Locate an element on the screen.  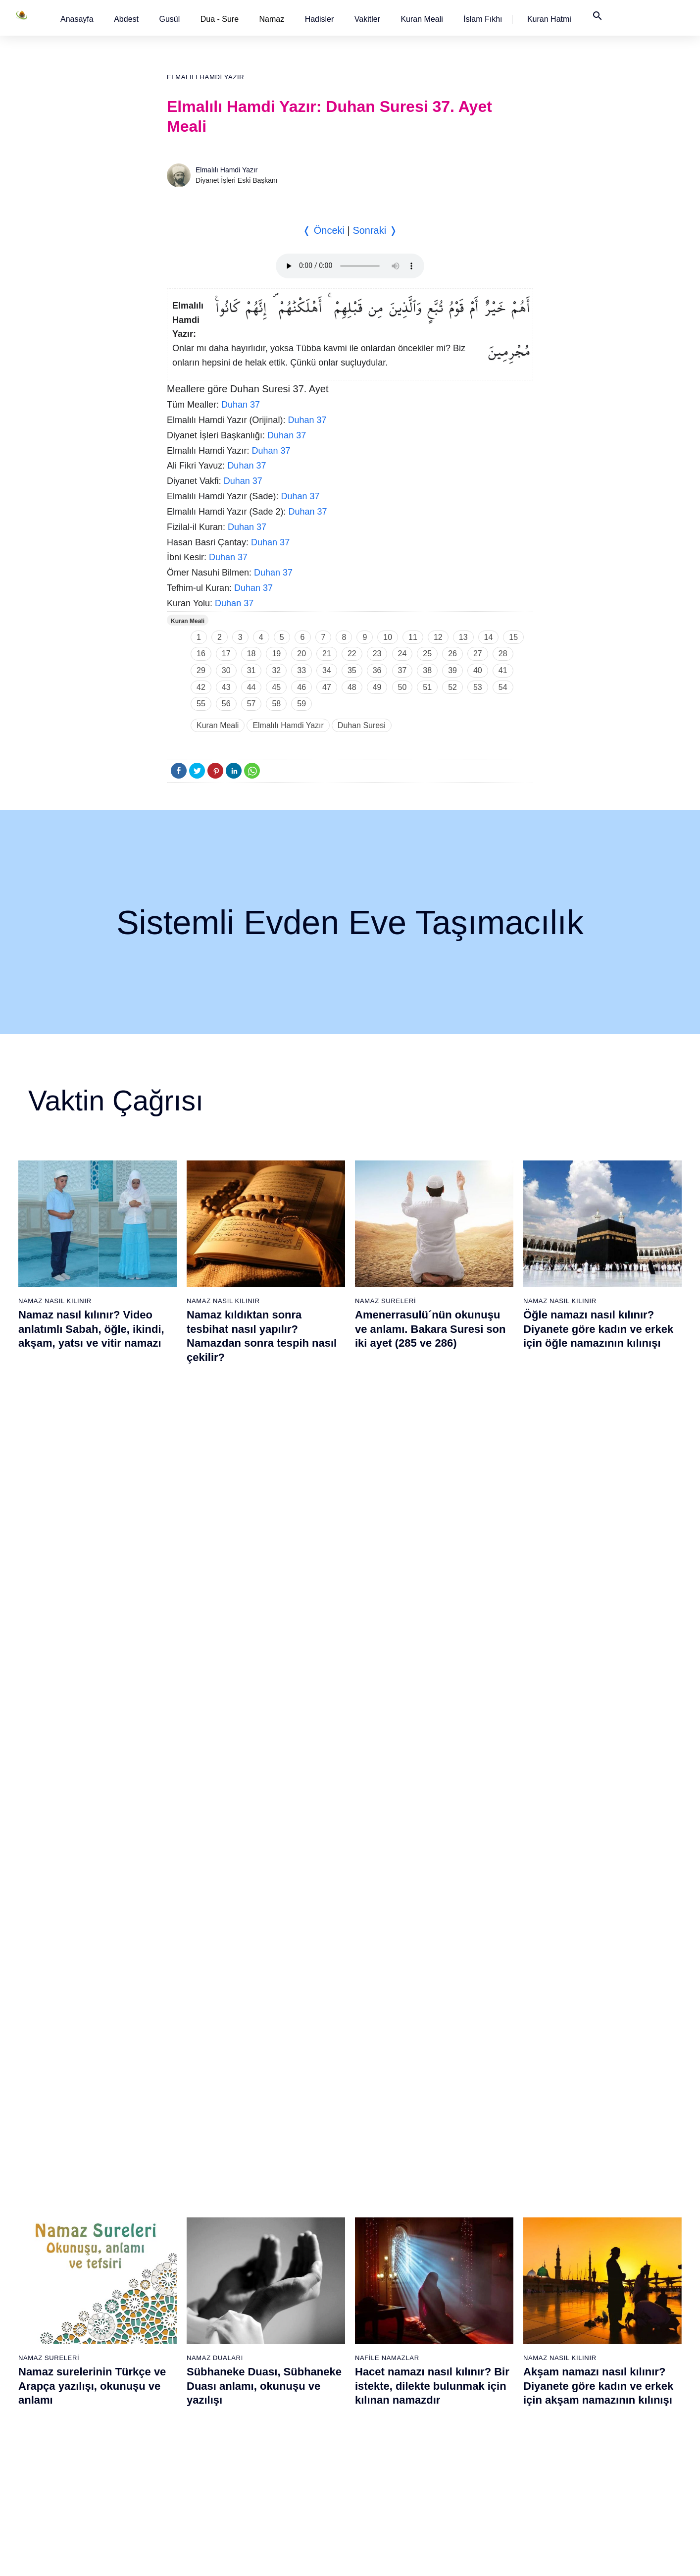
Namaz Sureleri is located at coordinates (385, 1301).